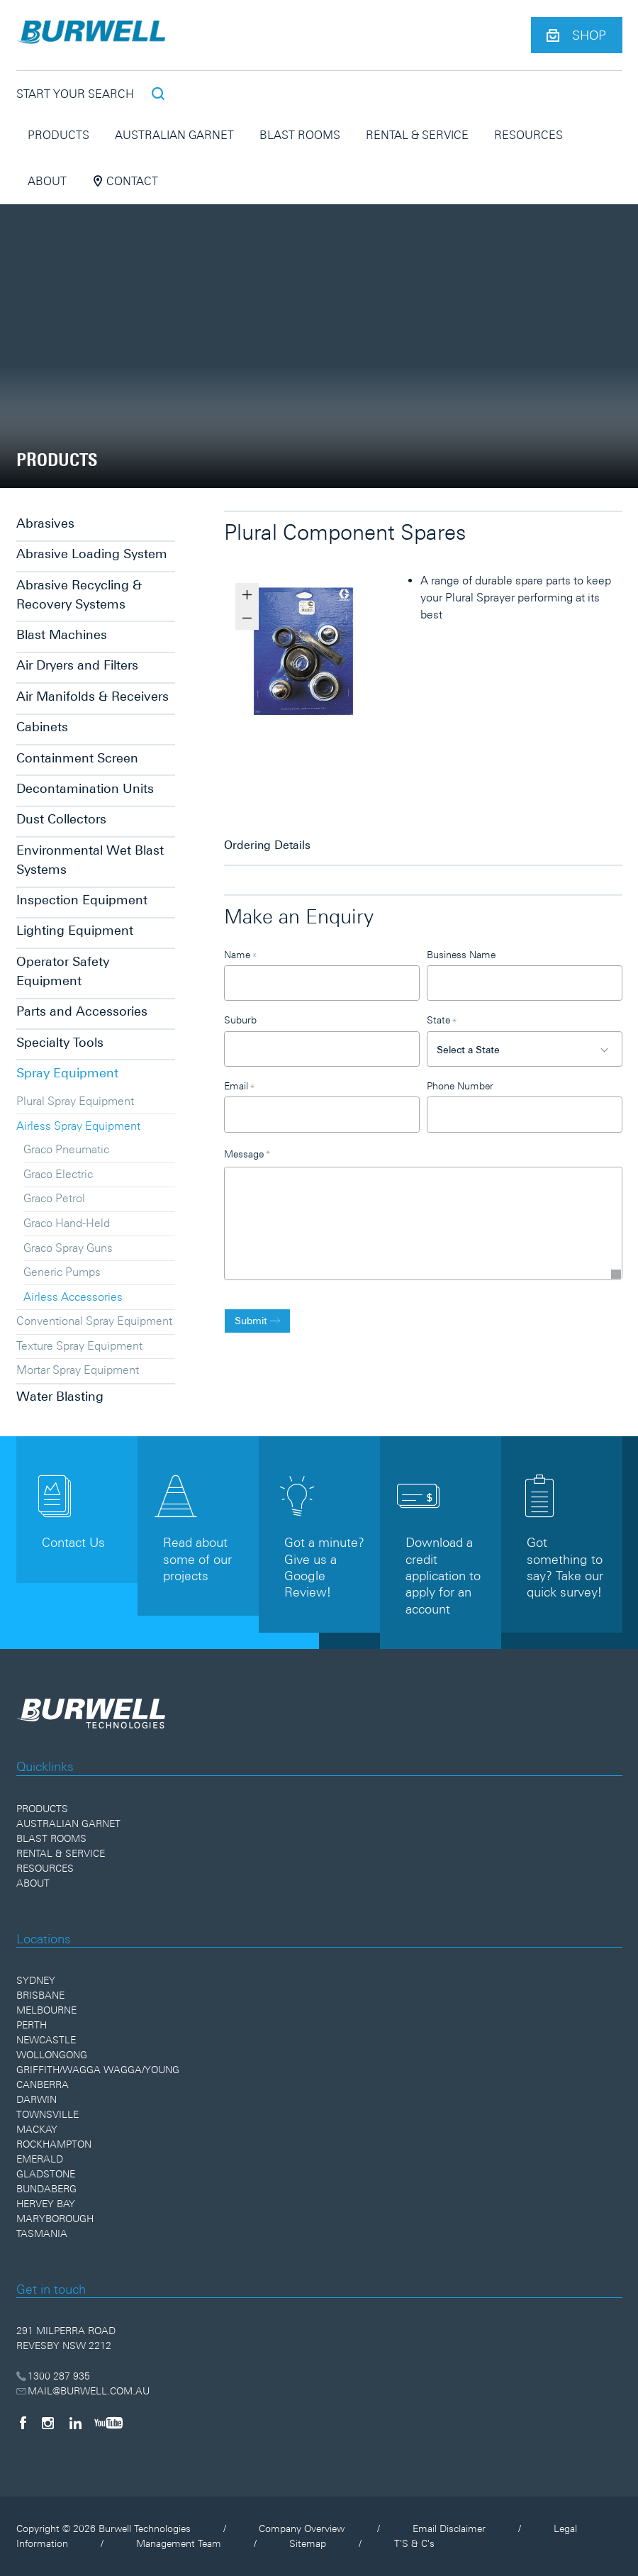  Describe the element at coordinates (97, 2069) in the screenshot. I see `Griffith/Wagga Wagga/Young` at that location.